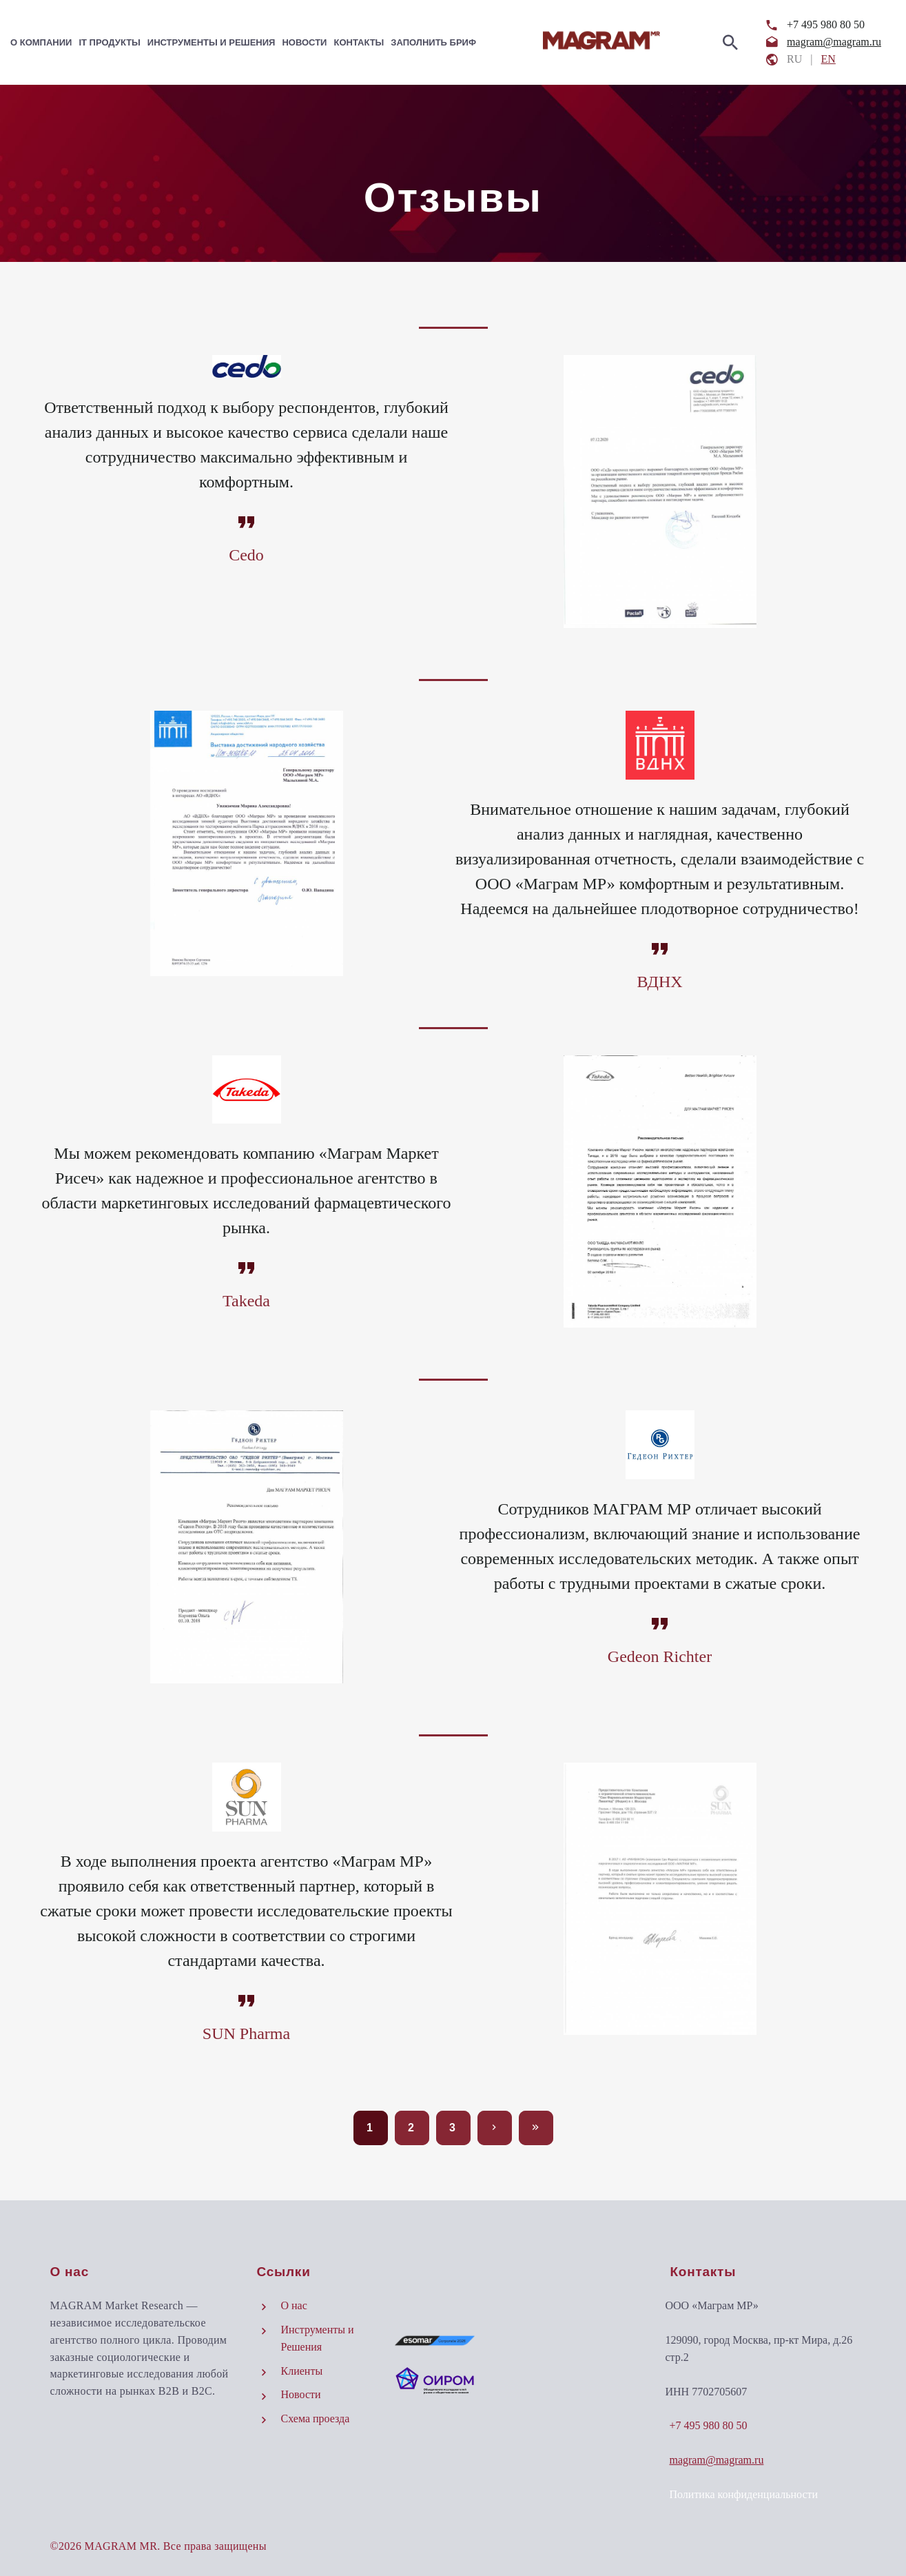 The height and width of the screenshot is (2576, 906). What do you see at coordinates (302, 2371) in the screenshot?
I see `Клиенты` at bounding box center [302, 2371].